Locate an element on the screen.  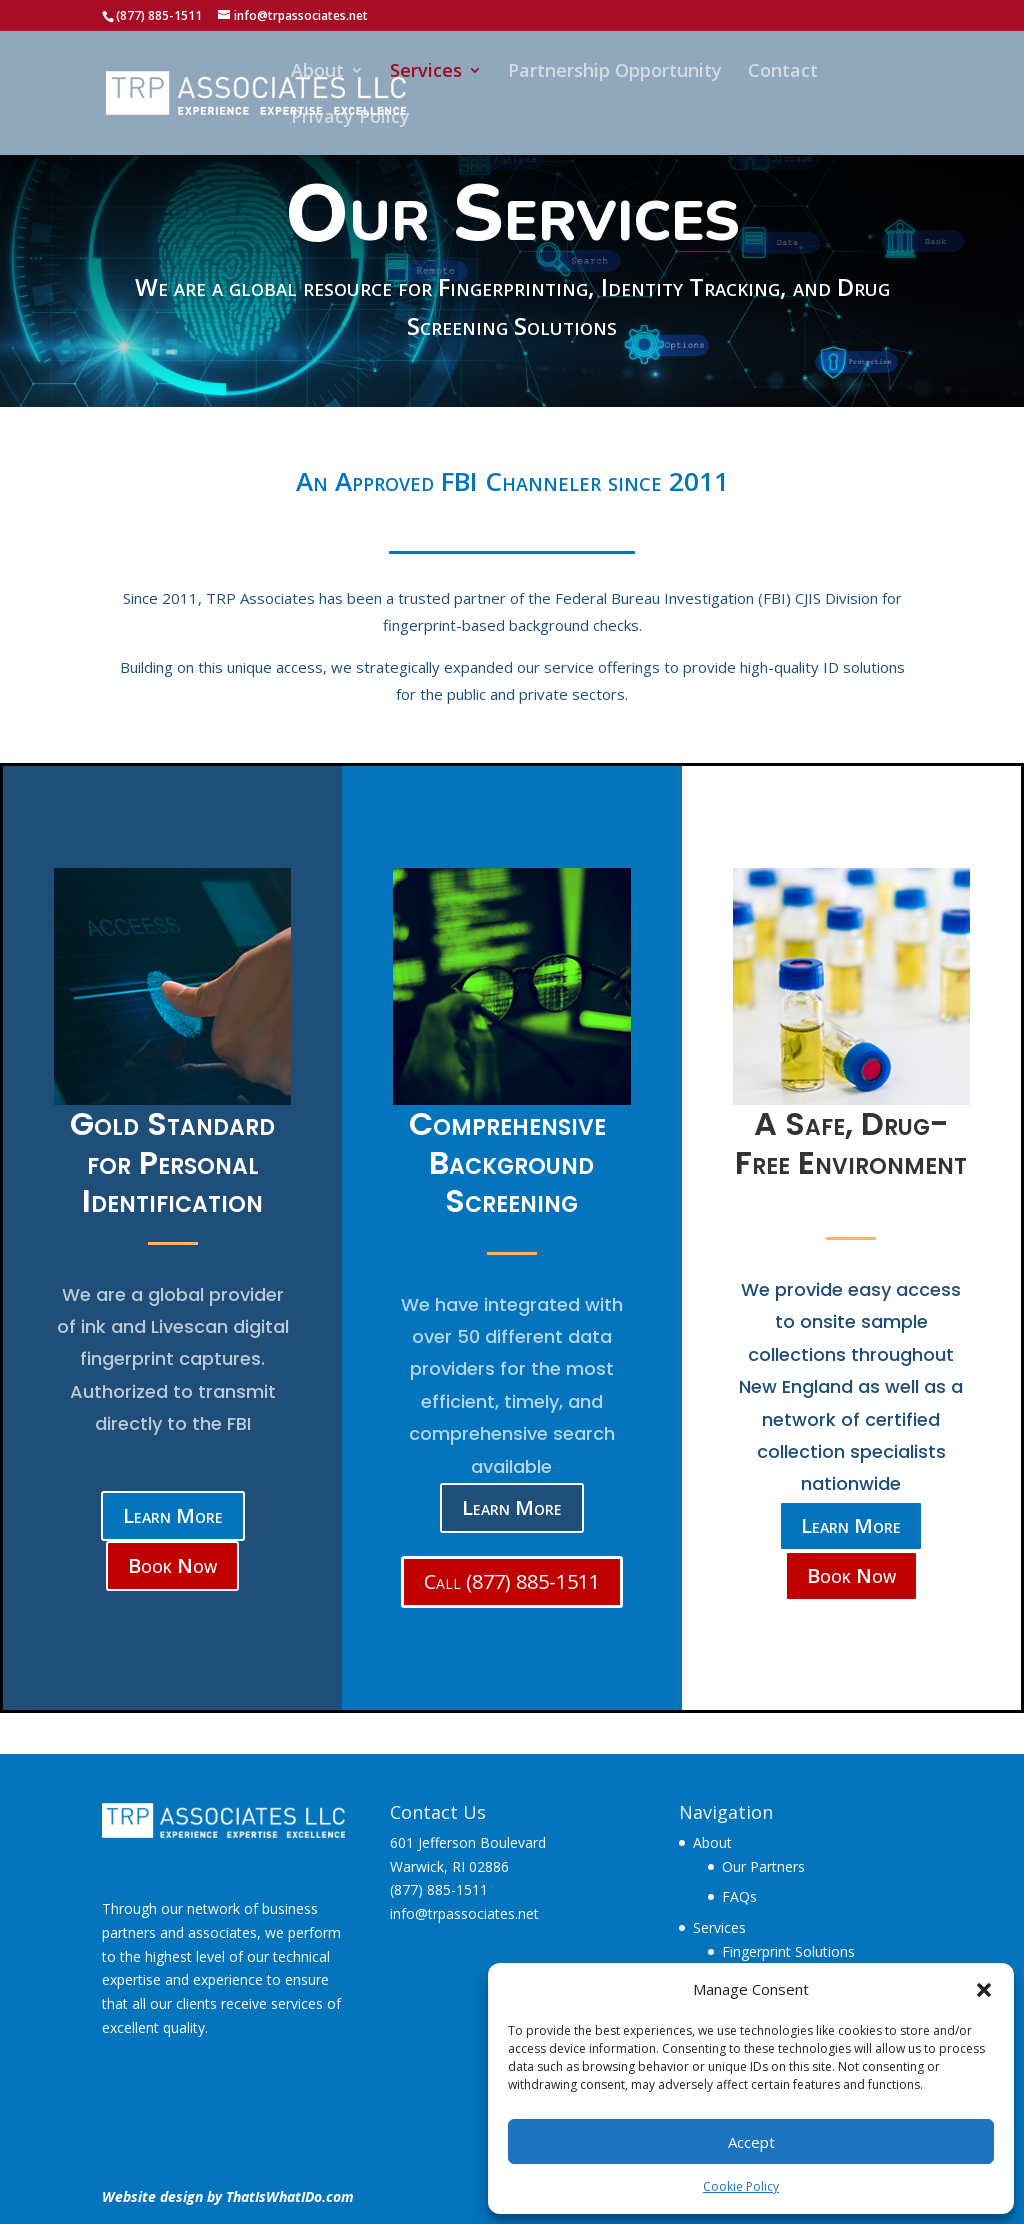
Partnership Opportunity is located at coordinates (615, 72).